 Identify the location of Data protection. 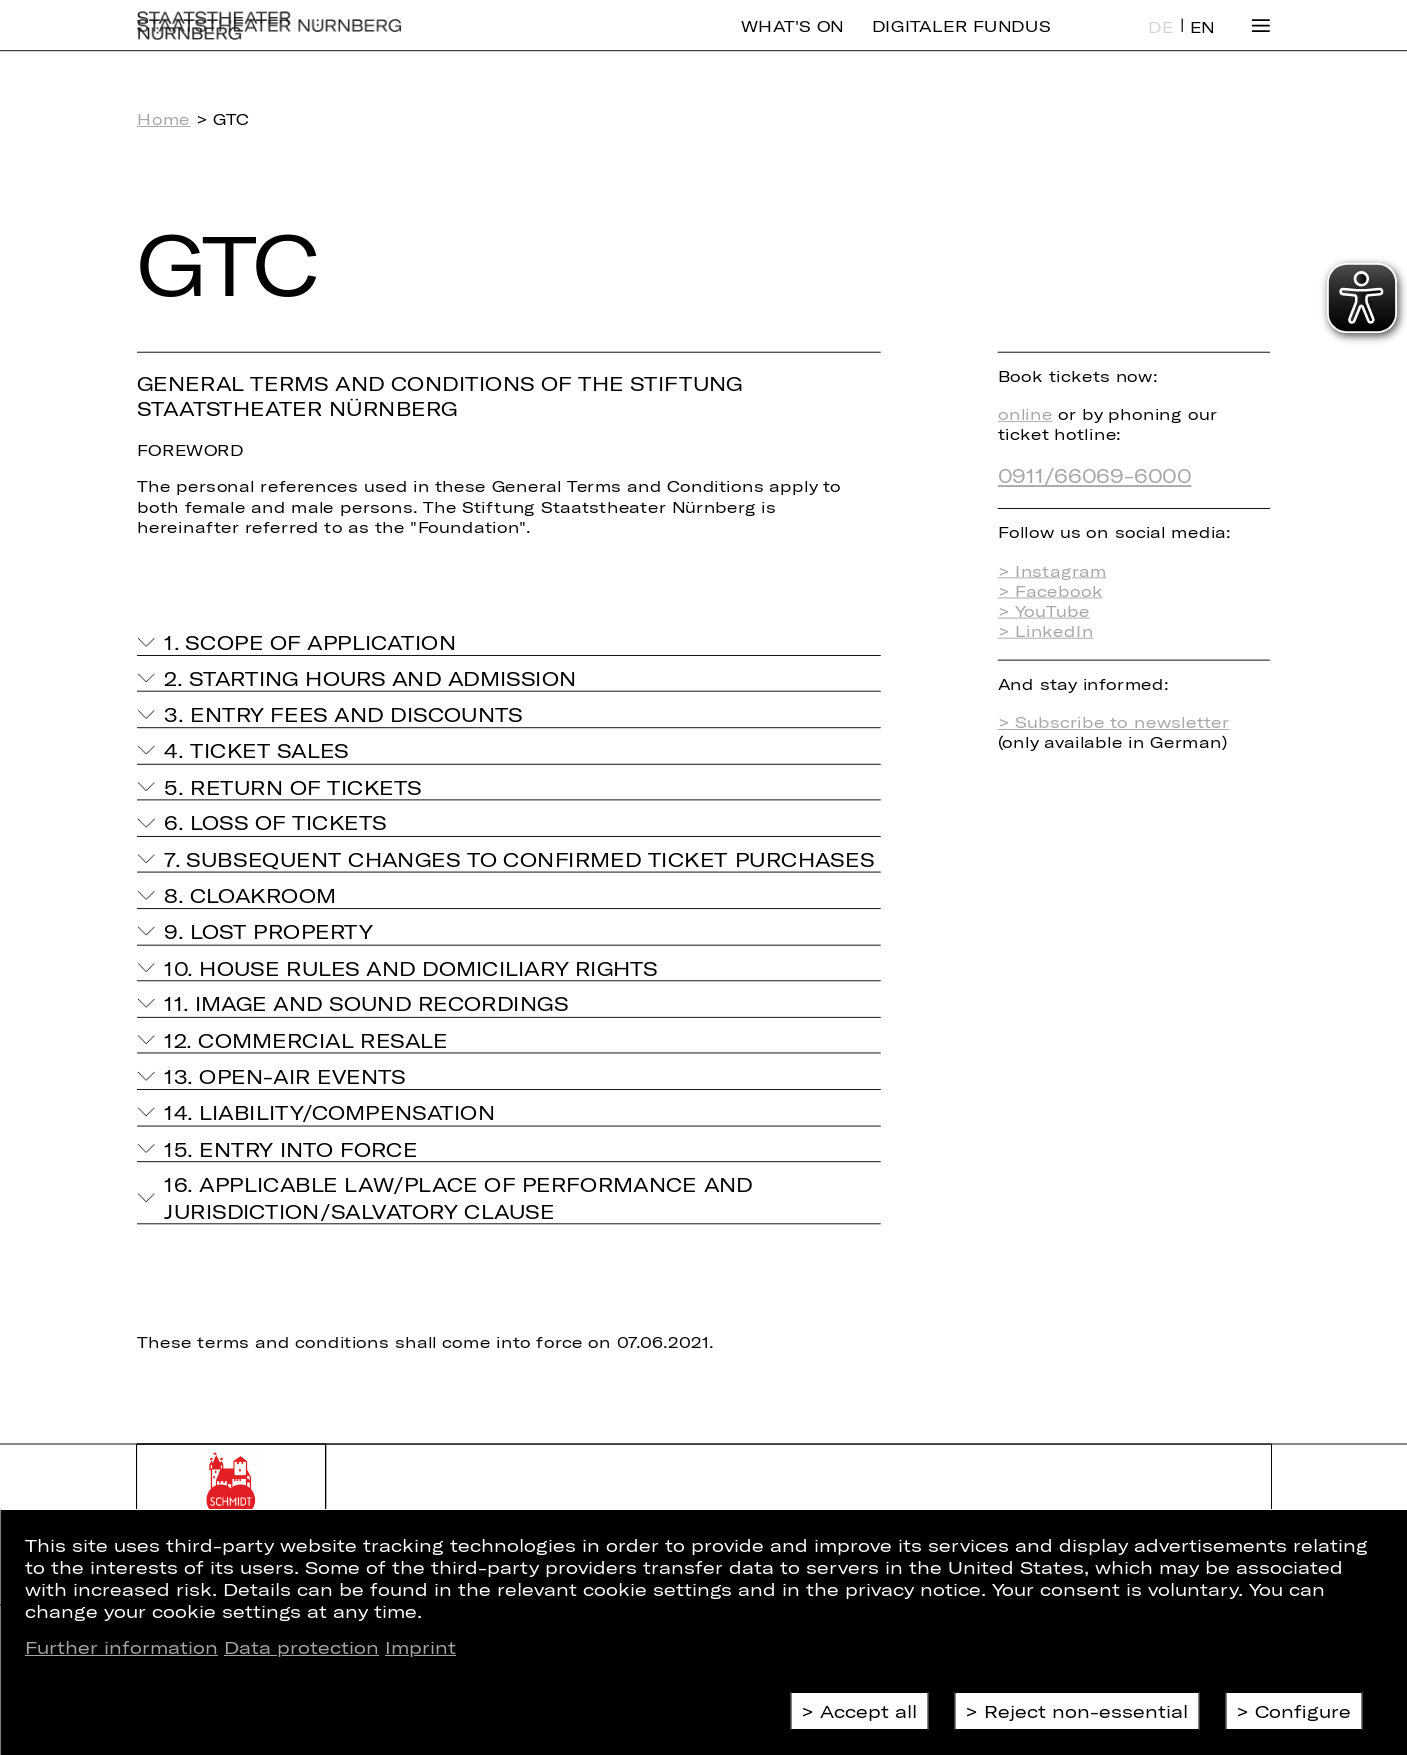
(301, 1647).